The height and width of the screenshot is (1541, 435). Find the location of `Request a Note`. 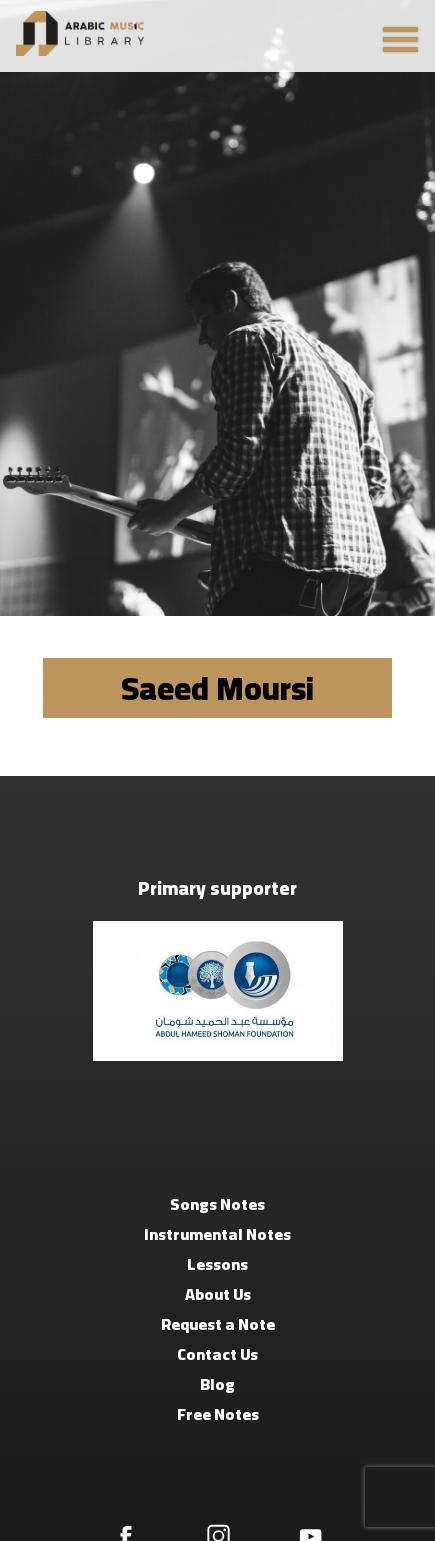

Request a Note is located at coordinates (218, 1324).